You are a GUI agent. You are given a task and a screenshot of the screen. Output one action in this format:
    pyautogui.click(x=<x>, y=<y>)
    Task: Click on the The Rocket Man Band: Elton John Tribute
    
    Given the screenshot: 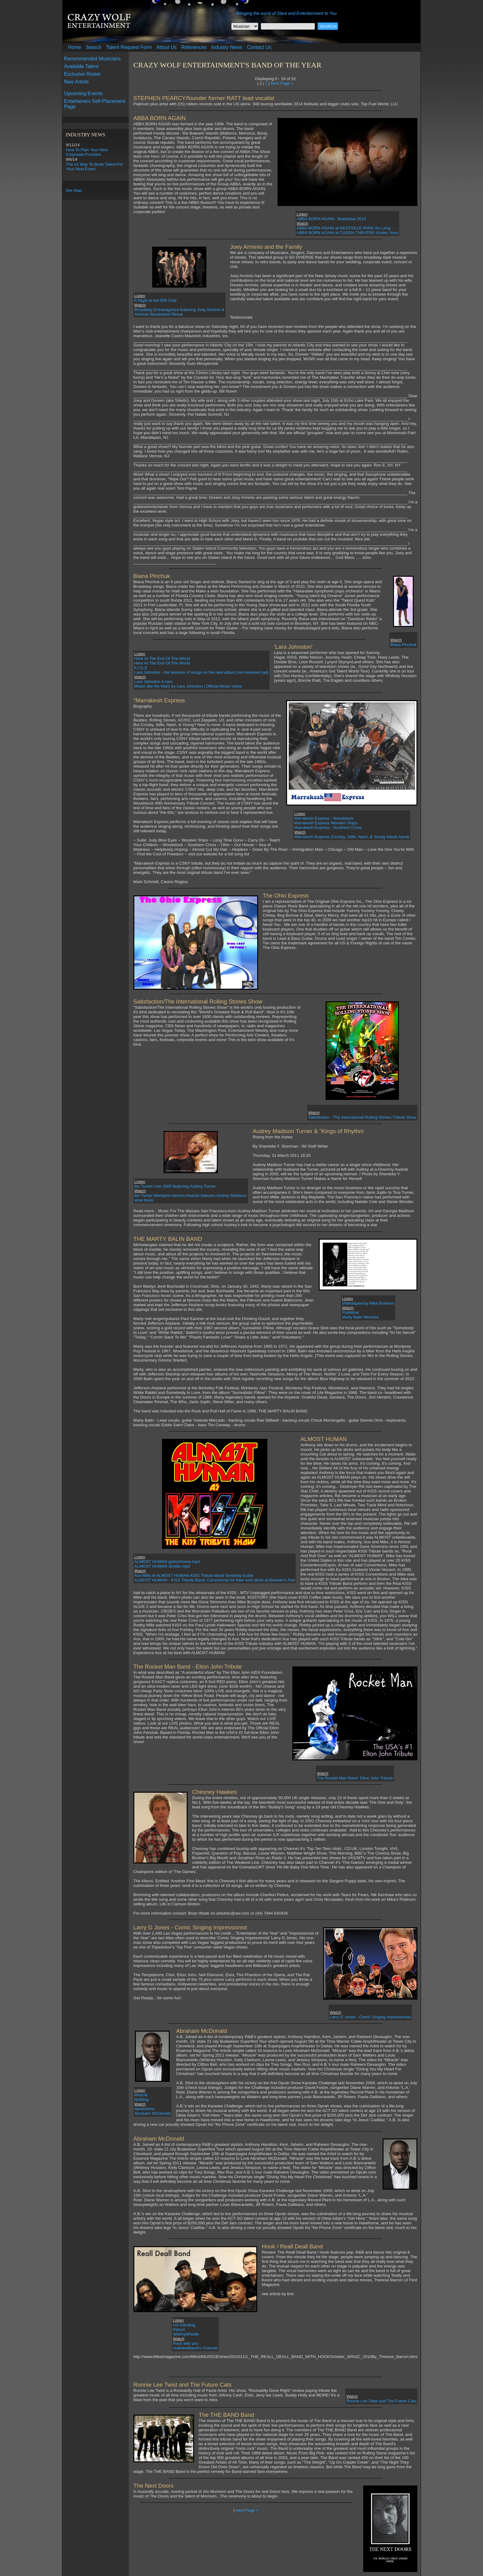 What is the action you would take?
    pyautogui.click(x=355, y=1778)
    